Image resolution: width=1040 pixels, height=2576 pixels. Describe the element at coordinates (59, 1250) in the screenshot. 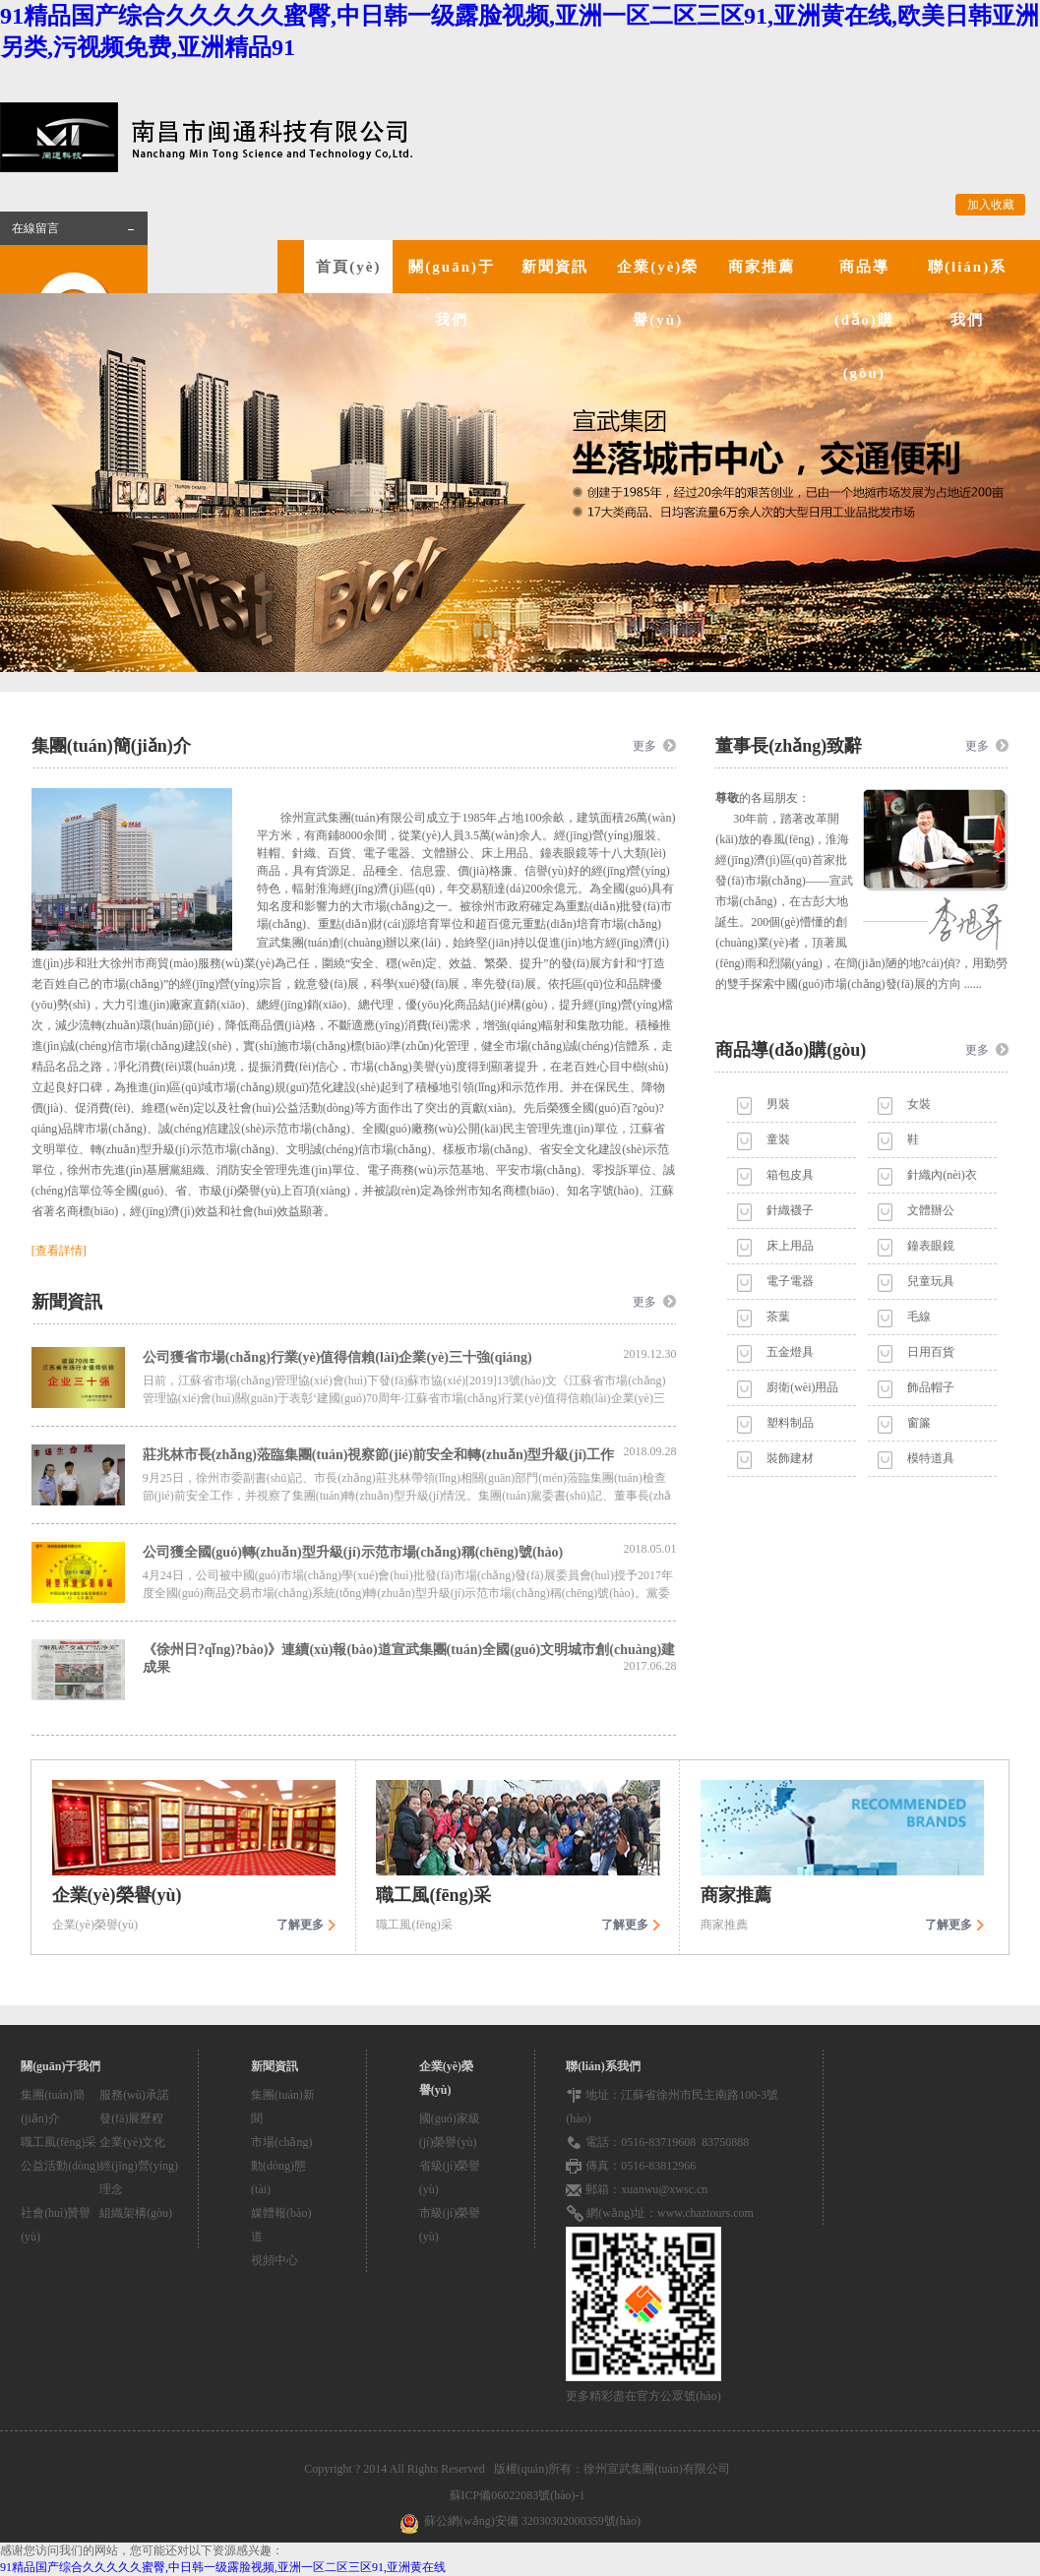

I see `[查看詳情]` at that location.